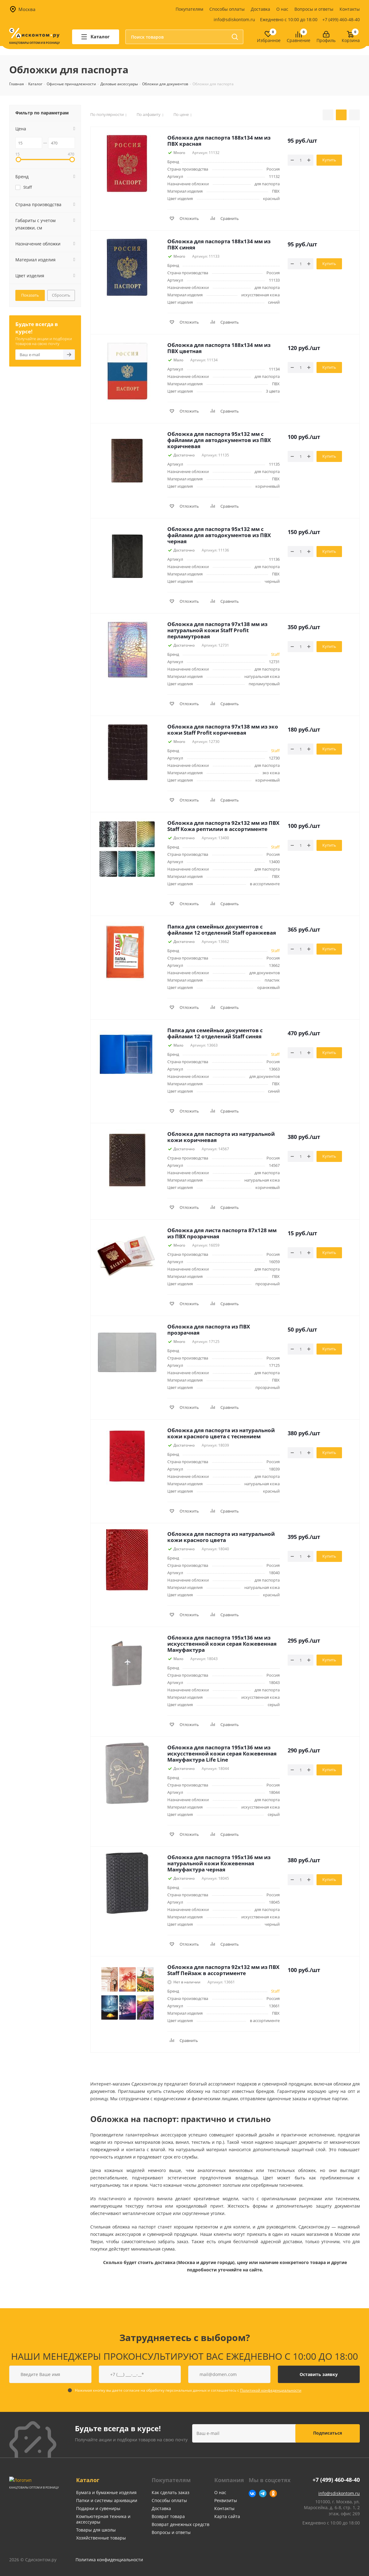 The height and width of the screenshot is (2576, 369). Describe the element at coordinates (282, 9) in the screenshot. I see `О нас` at that location.